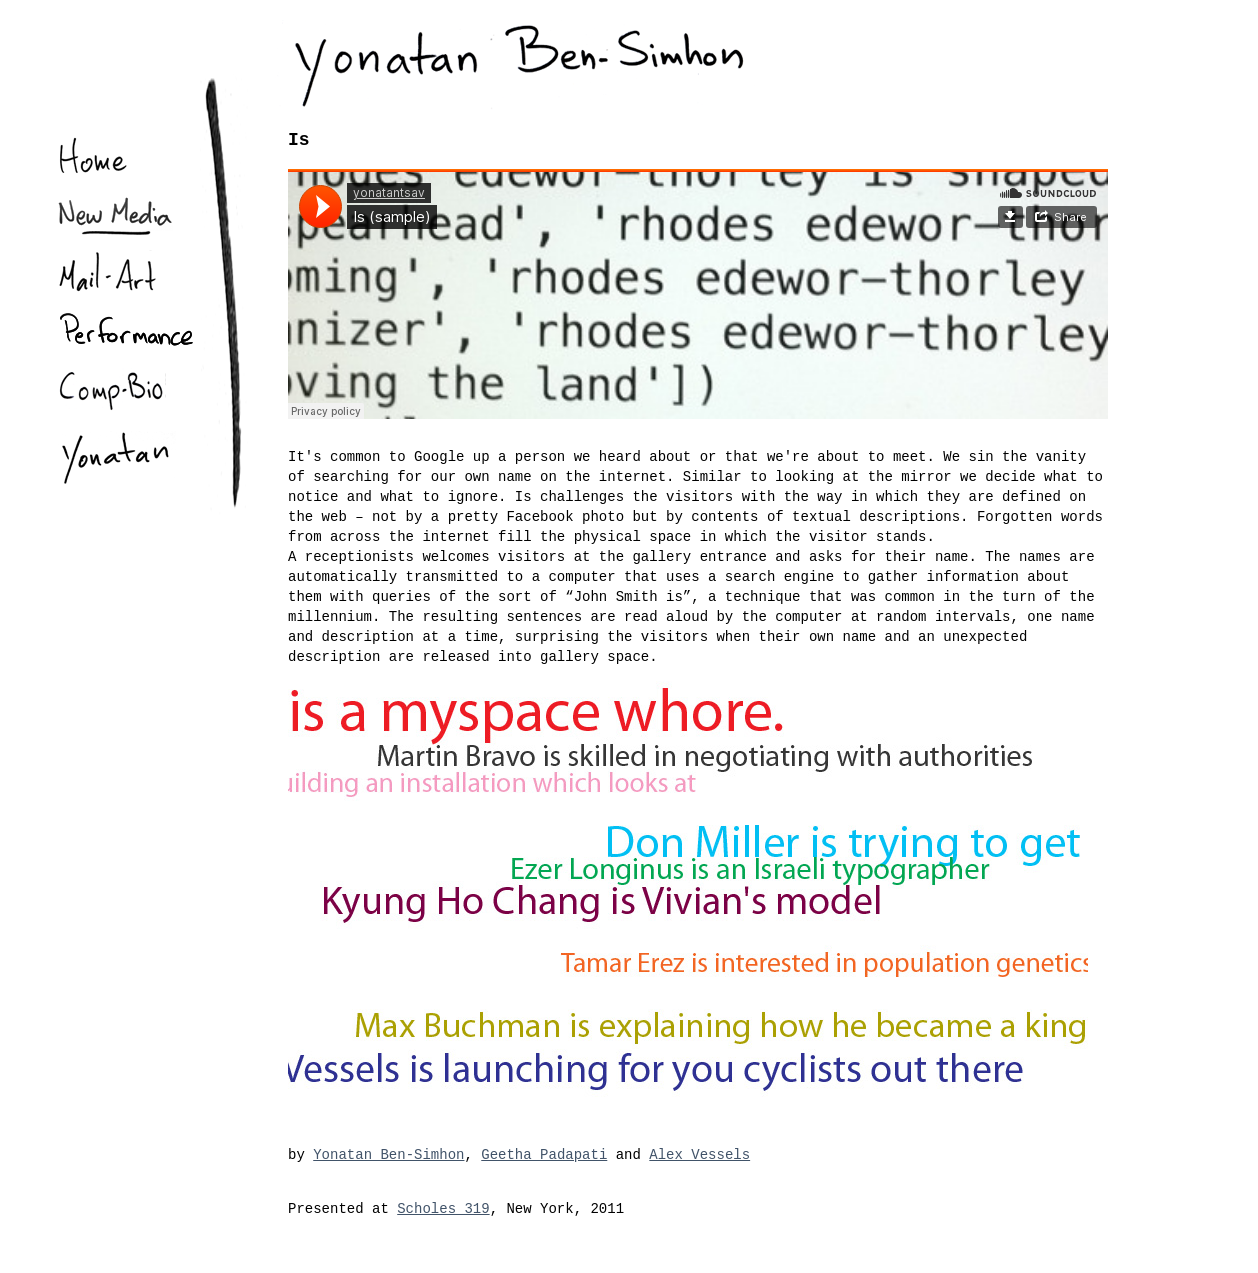 Image resolution: width=1258 pixels, height=1273 pixels. What do you see at coordinates (699, 1155) in the screenshot?
I see `Alex Vessels` at bounding box center [699, 1155].